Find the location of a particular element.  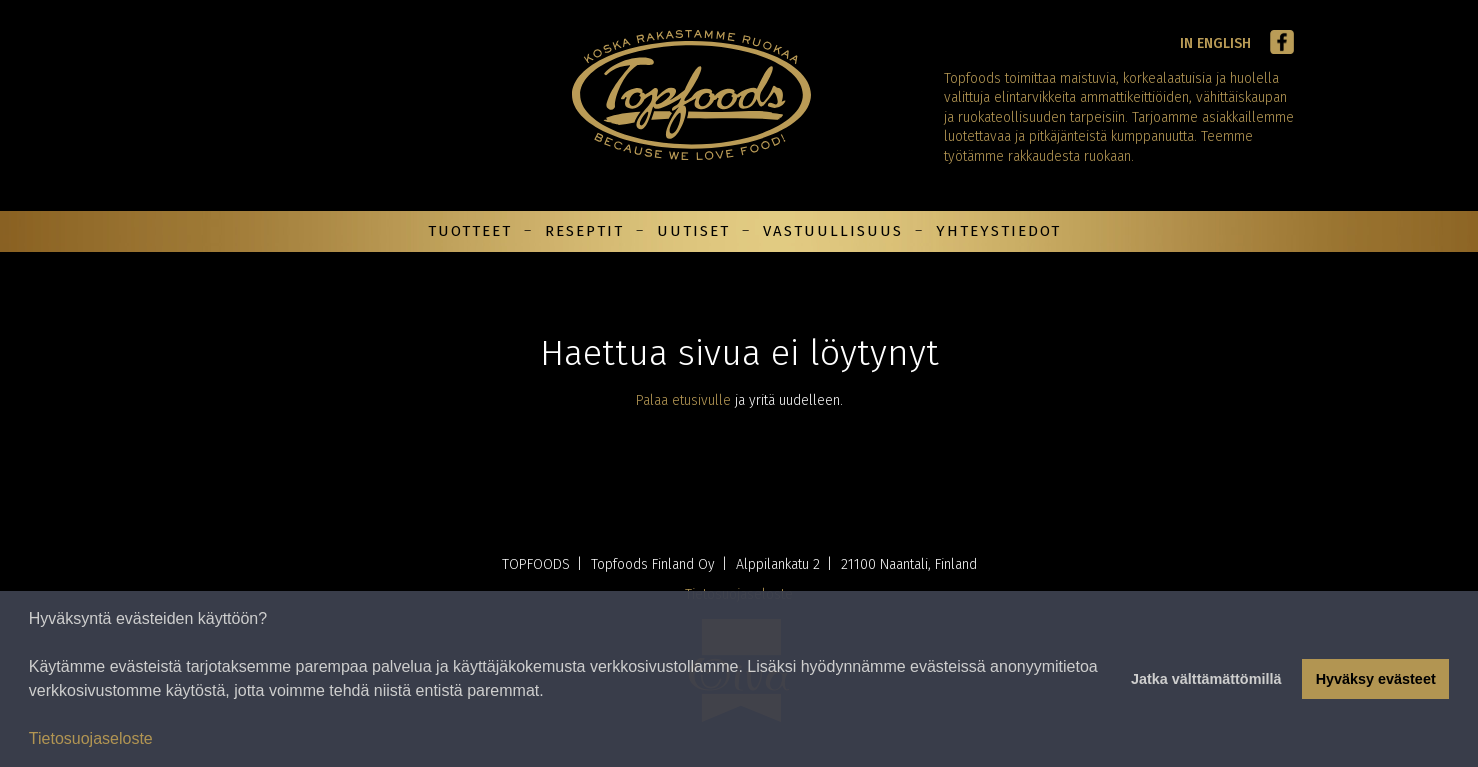

Vastuullisuus is located at coordinates (833, 231).